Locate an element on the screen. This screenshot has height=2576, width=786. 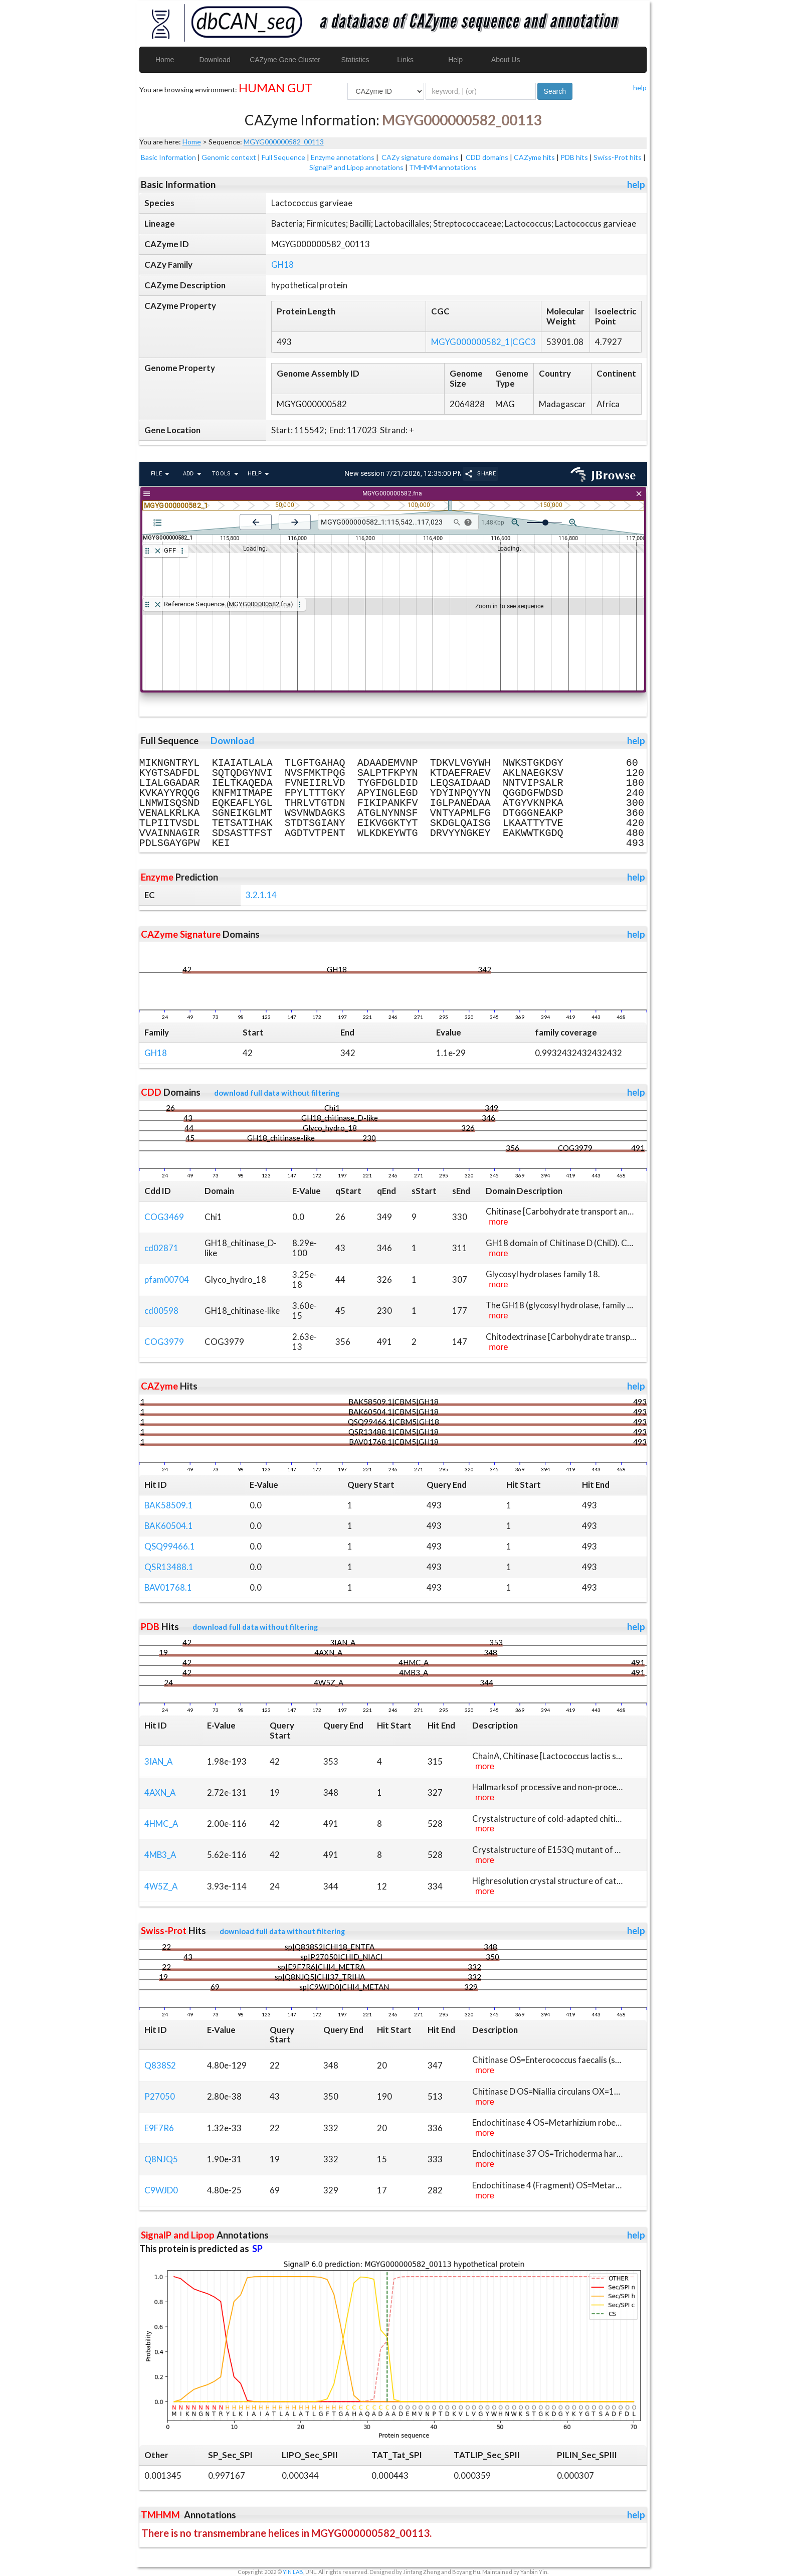
4HMC_A is located at coordinates (161, 1823).